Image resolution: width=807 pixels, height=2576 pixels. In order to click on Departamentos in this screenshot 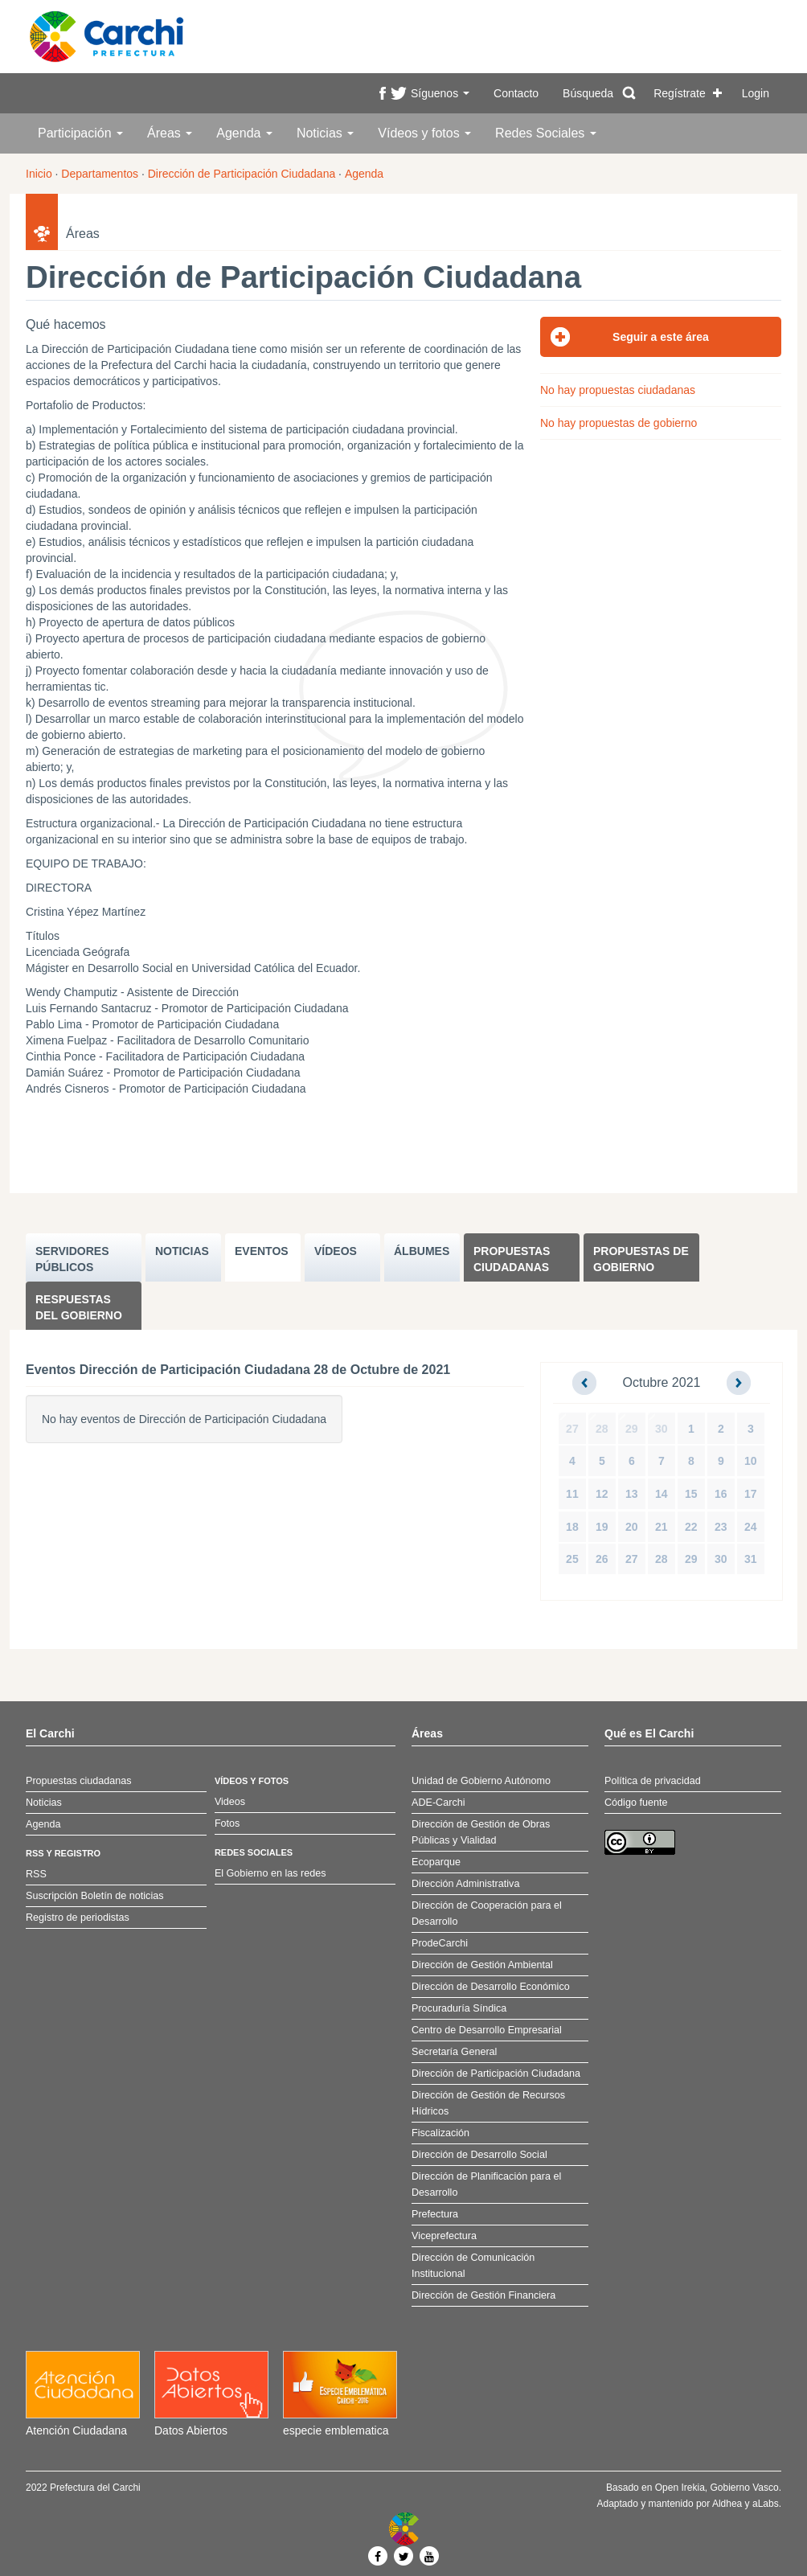, I will do `click(99, 173)`.